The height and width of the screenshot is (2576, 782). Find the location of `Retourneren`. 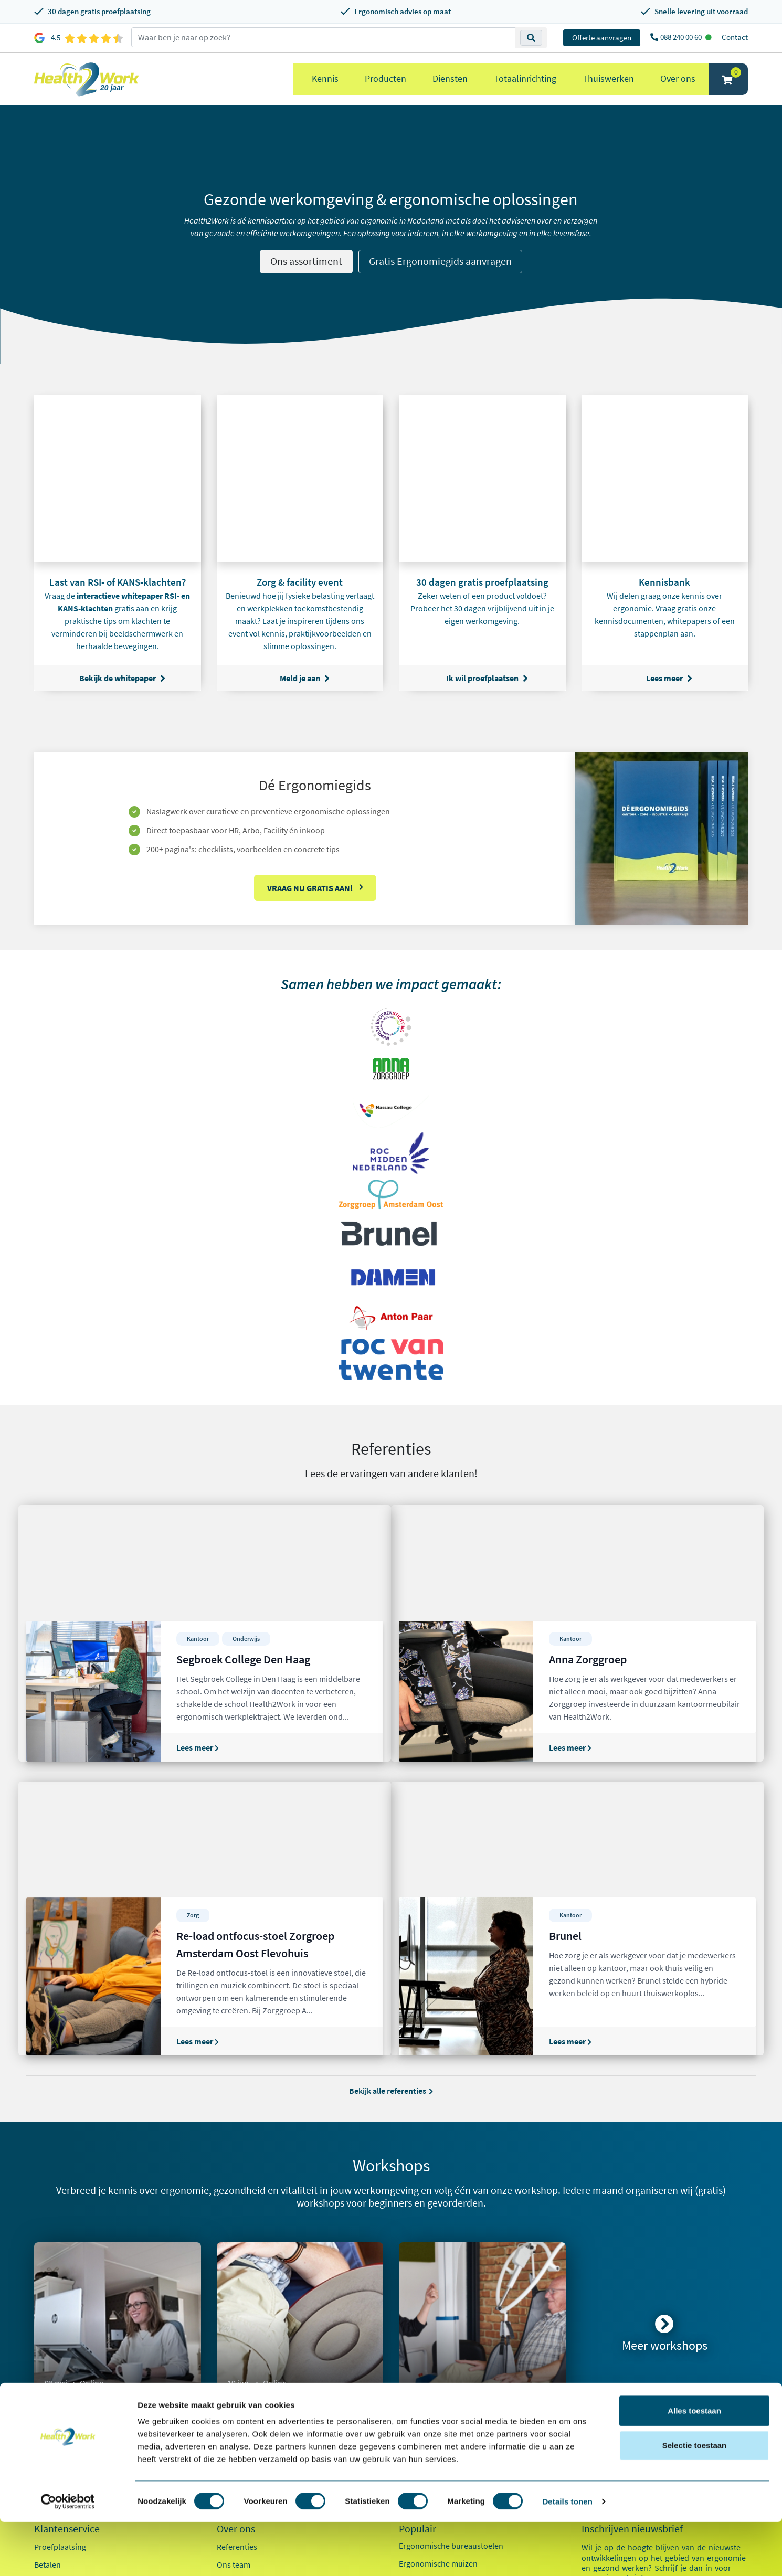

Retourneren is located at coordinates (56, 2336).